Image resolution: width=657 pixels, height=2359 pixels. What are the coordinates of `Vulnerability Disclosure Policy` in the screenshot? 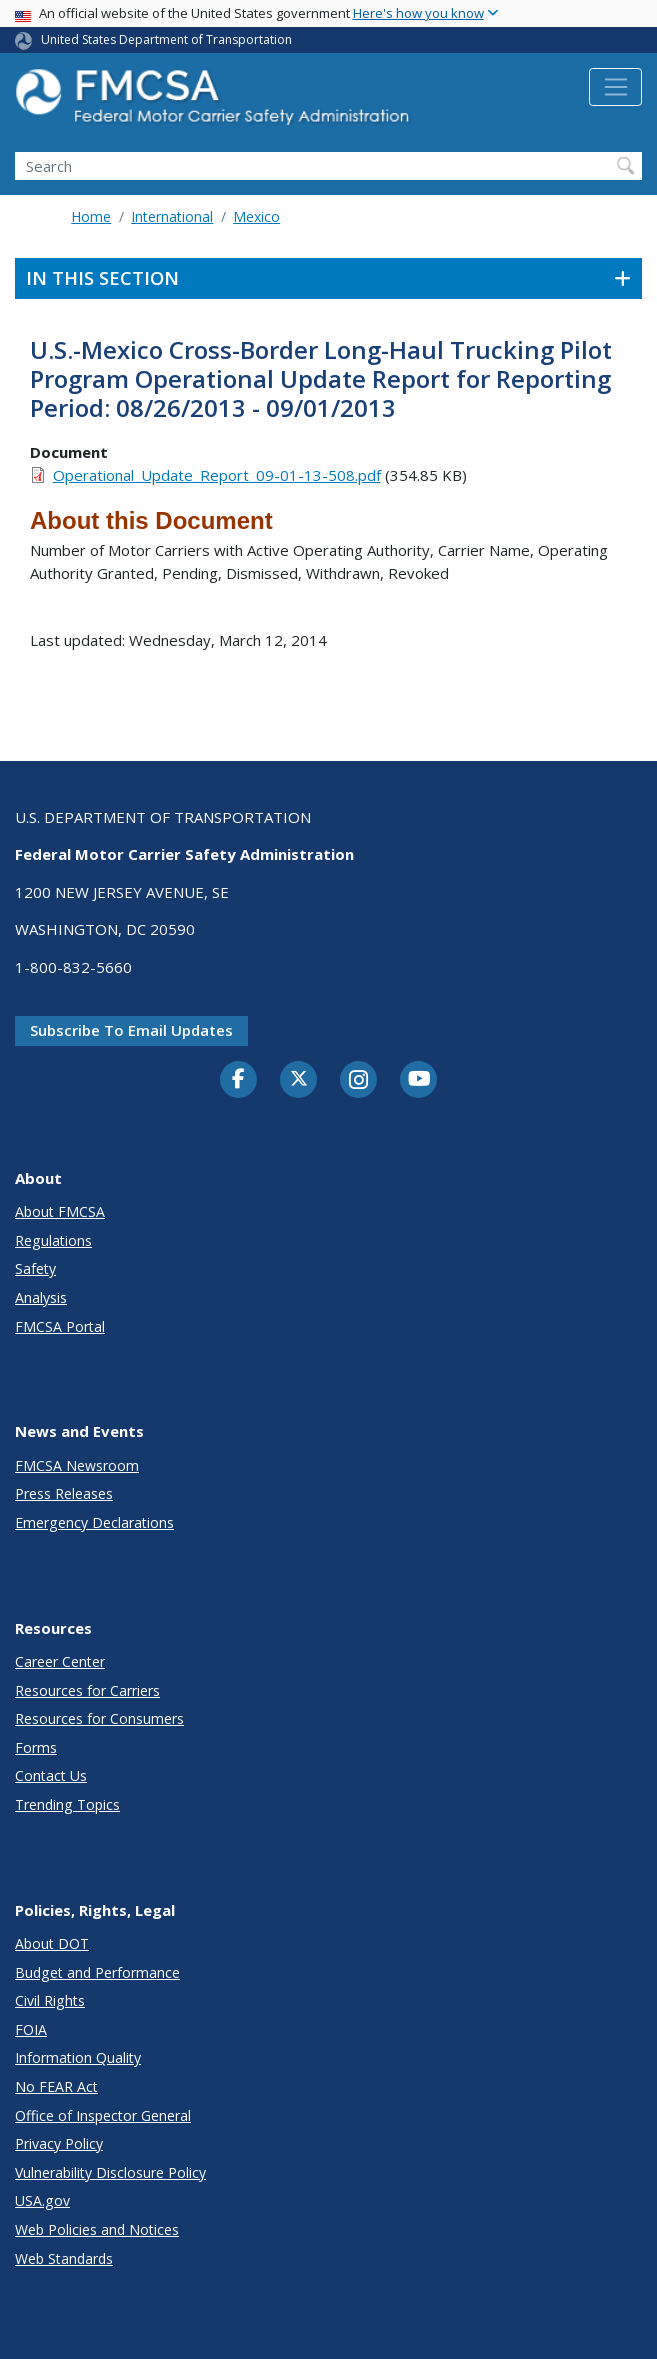 It's located at (110, 2172).